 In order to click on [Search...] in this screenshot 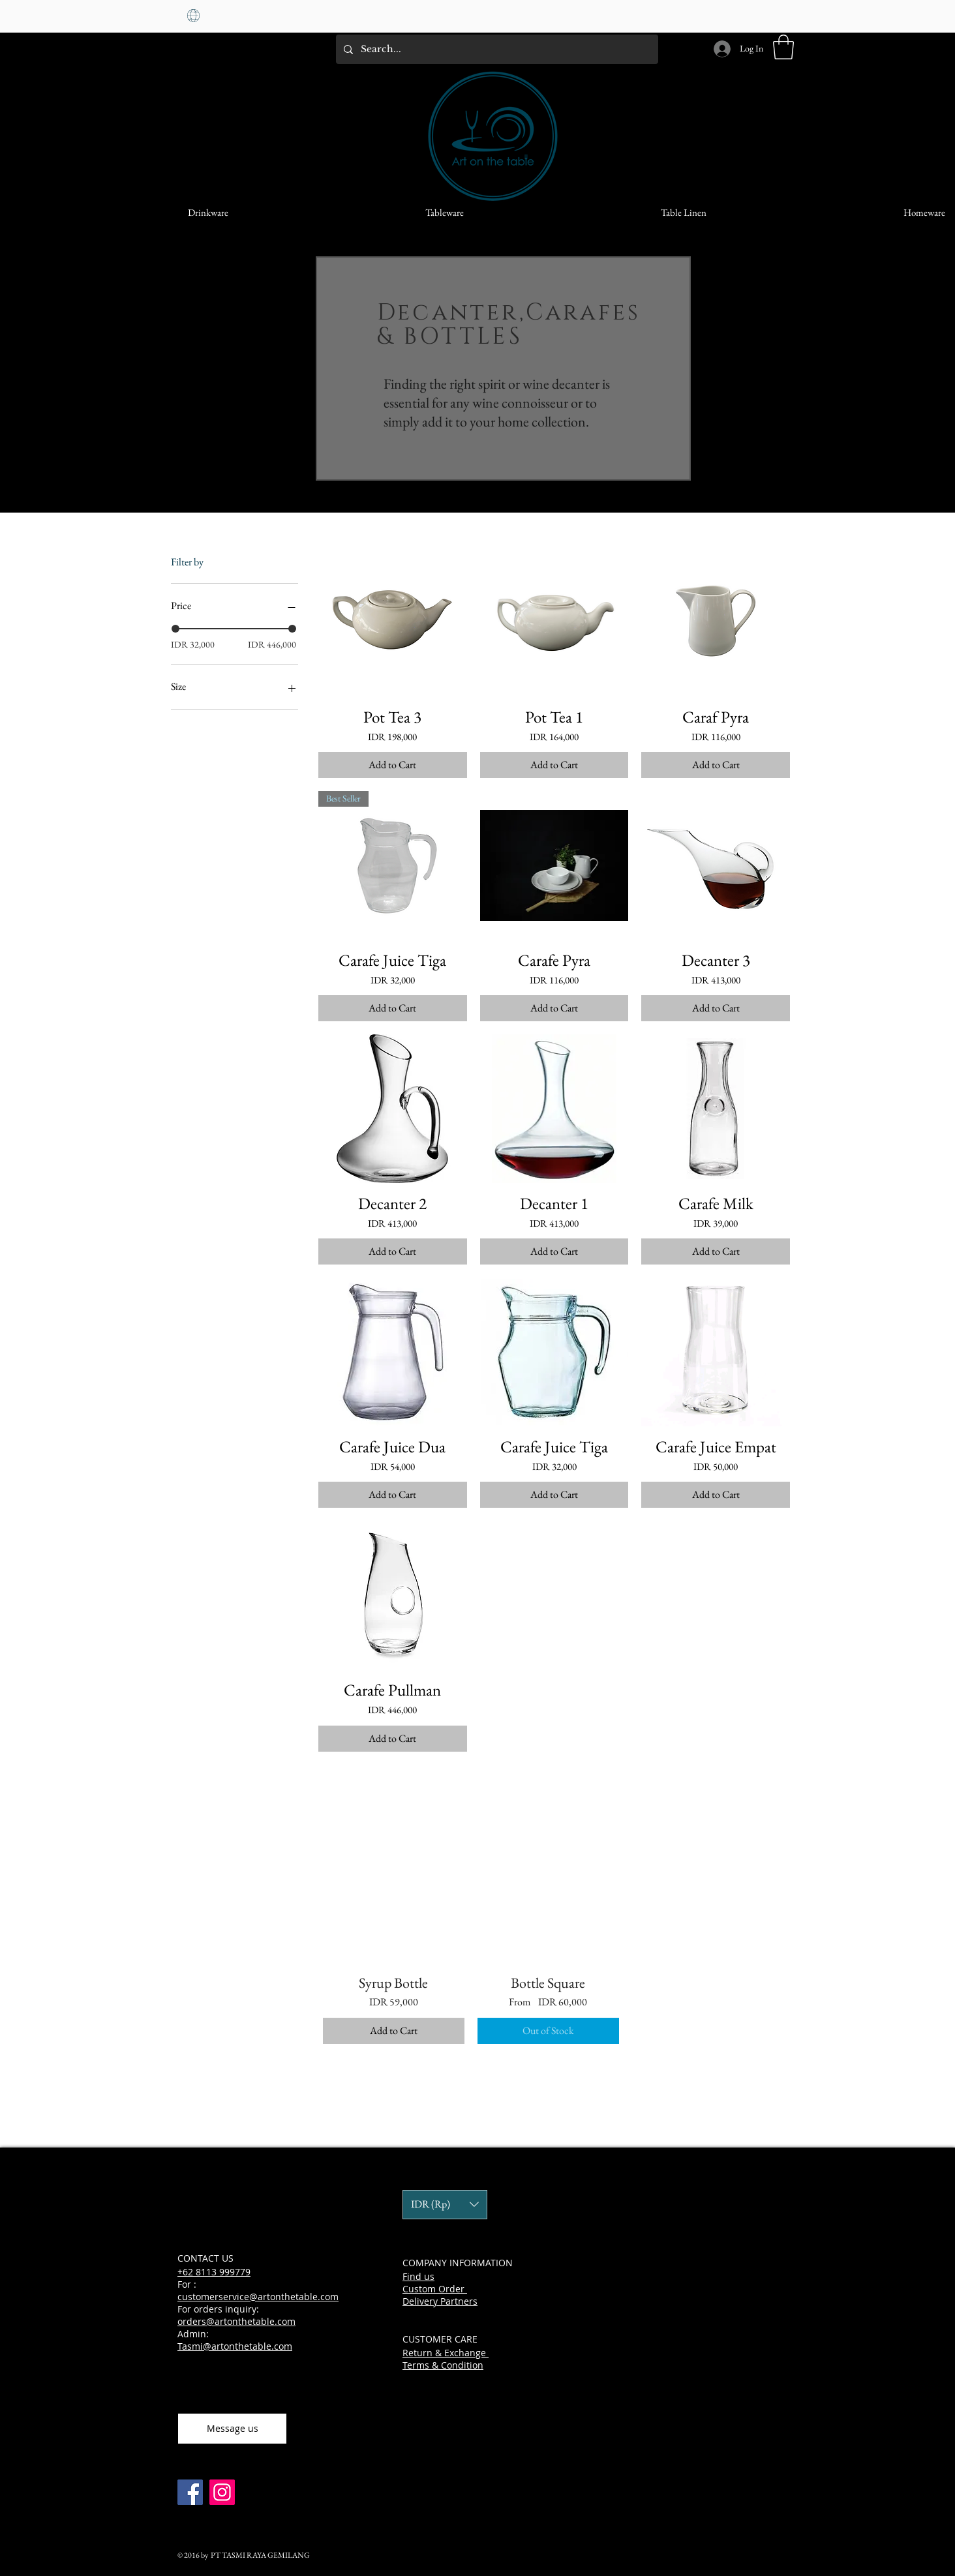, I will do `click(496, 49)`.